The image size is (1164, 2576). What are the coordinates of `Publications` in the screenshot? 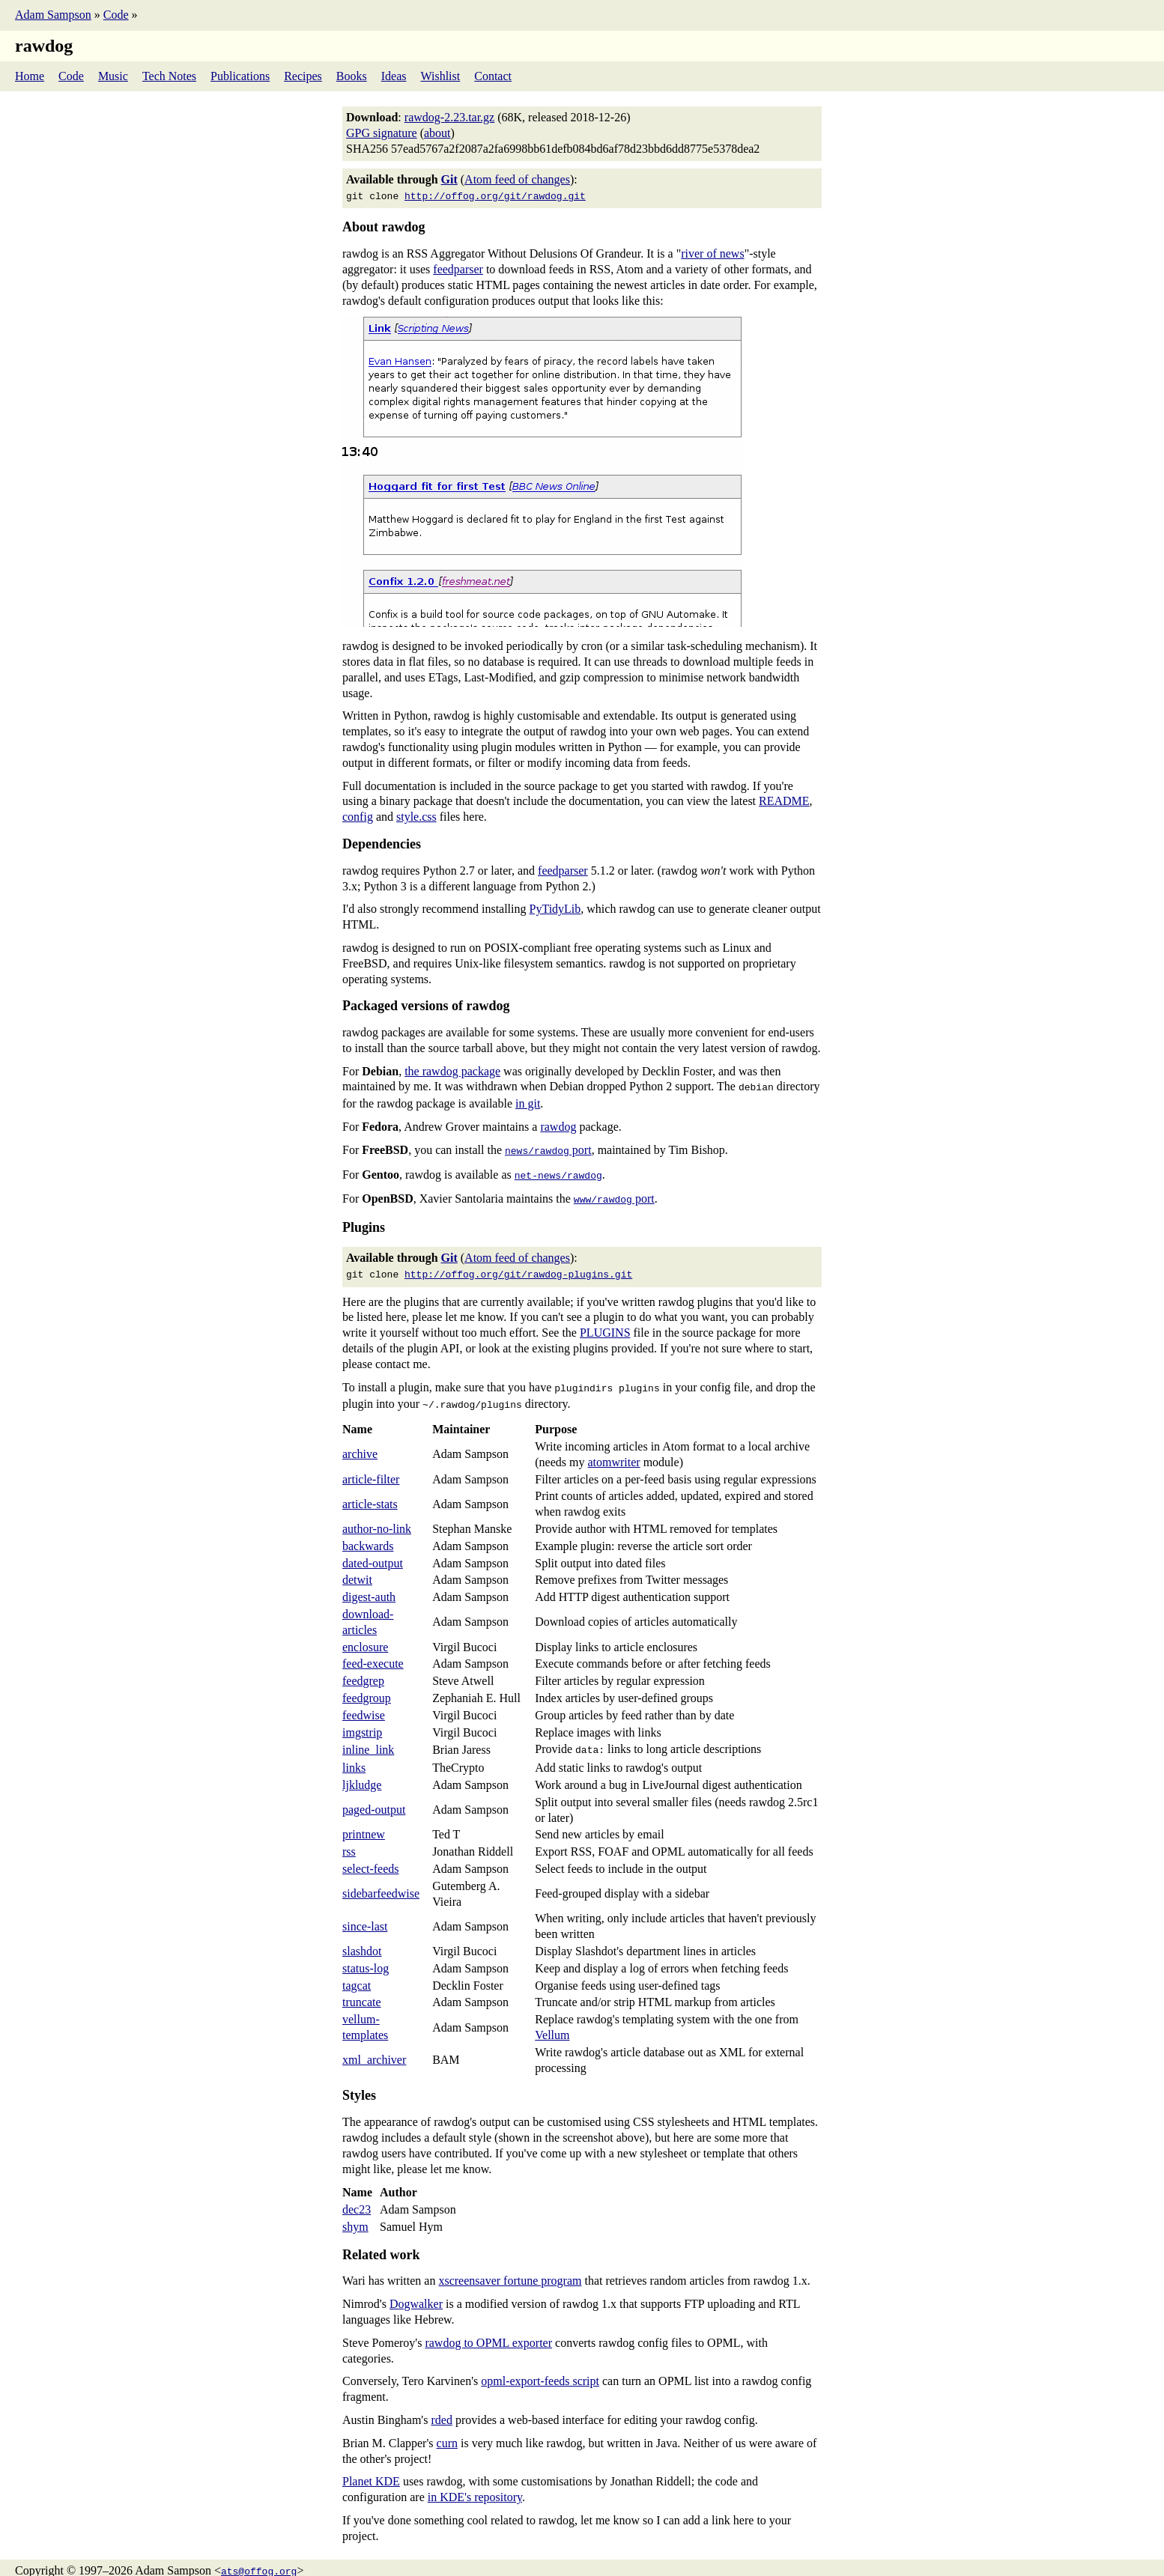 It's located at (240, 76).